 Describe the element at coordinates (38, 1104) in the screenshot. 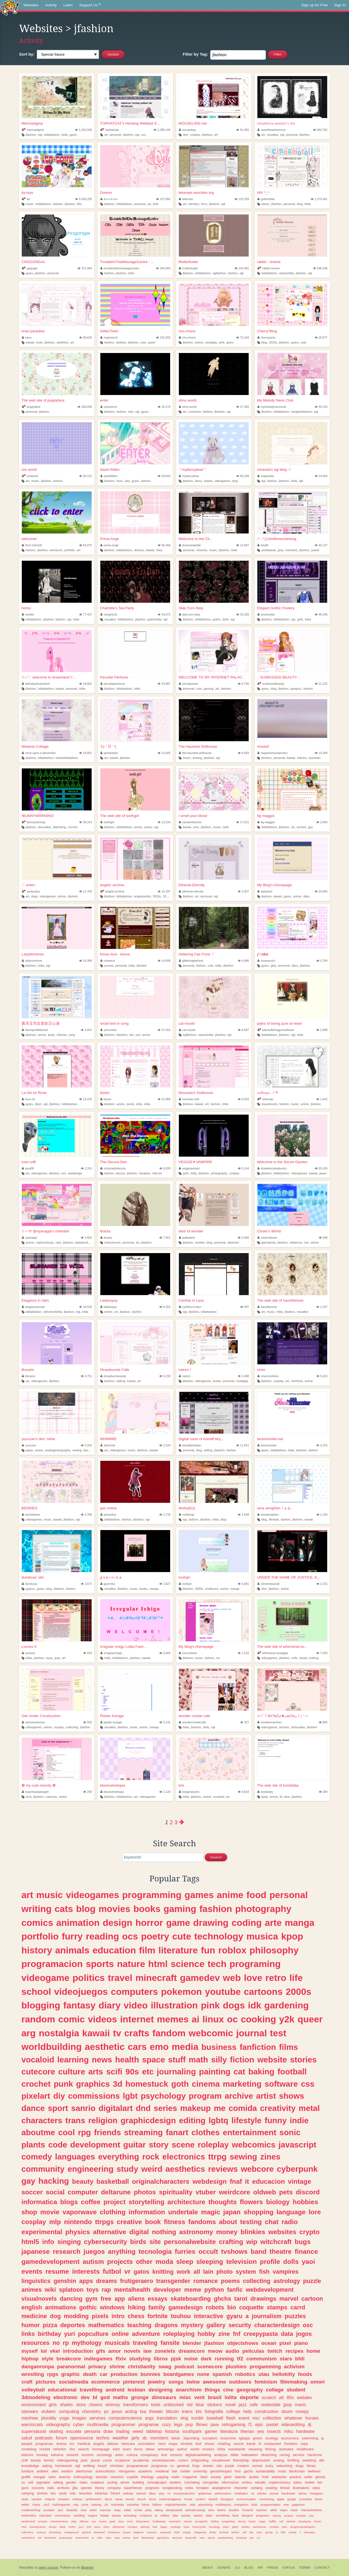

I see `jfash` at that location.